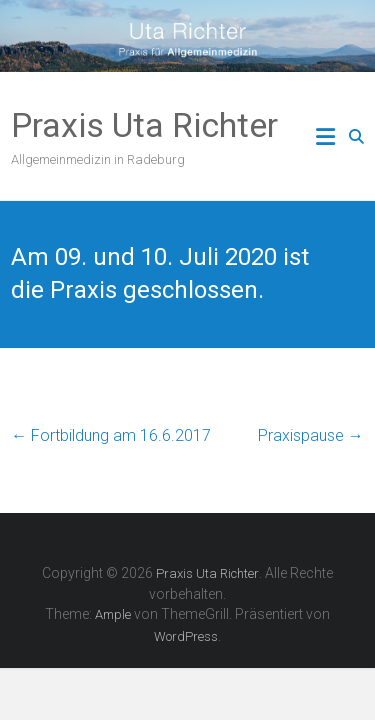 The image size is (375, 720). I want to click on Praxispause, so click(311, 435).